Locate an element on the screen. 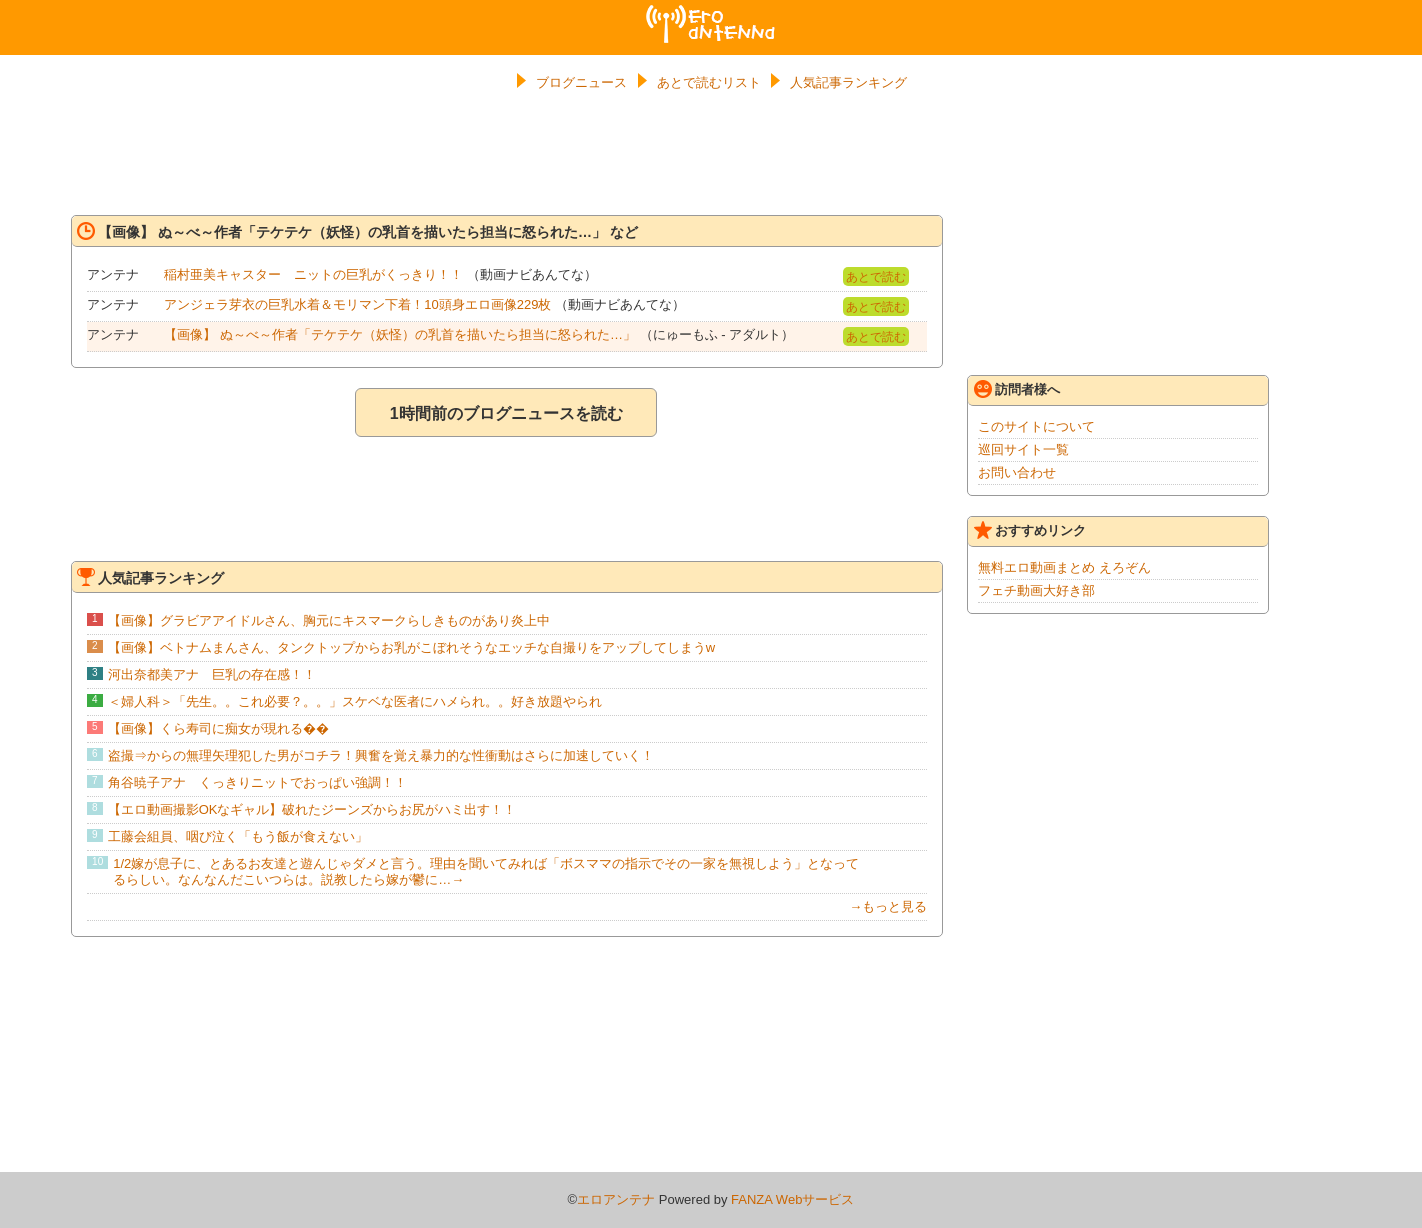  【画像】グラビアアイドルさん、胸元にキスマークらしきものがあり炎上中 is located at coordinates (329, 620).